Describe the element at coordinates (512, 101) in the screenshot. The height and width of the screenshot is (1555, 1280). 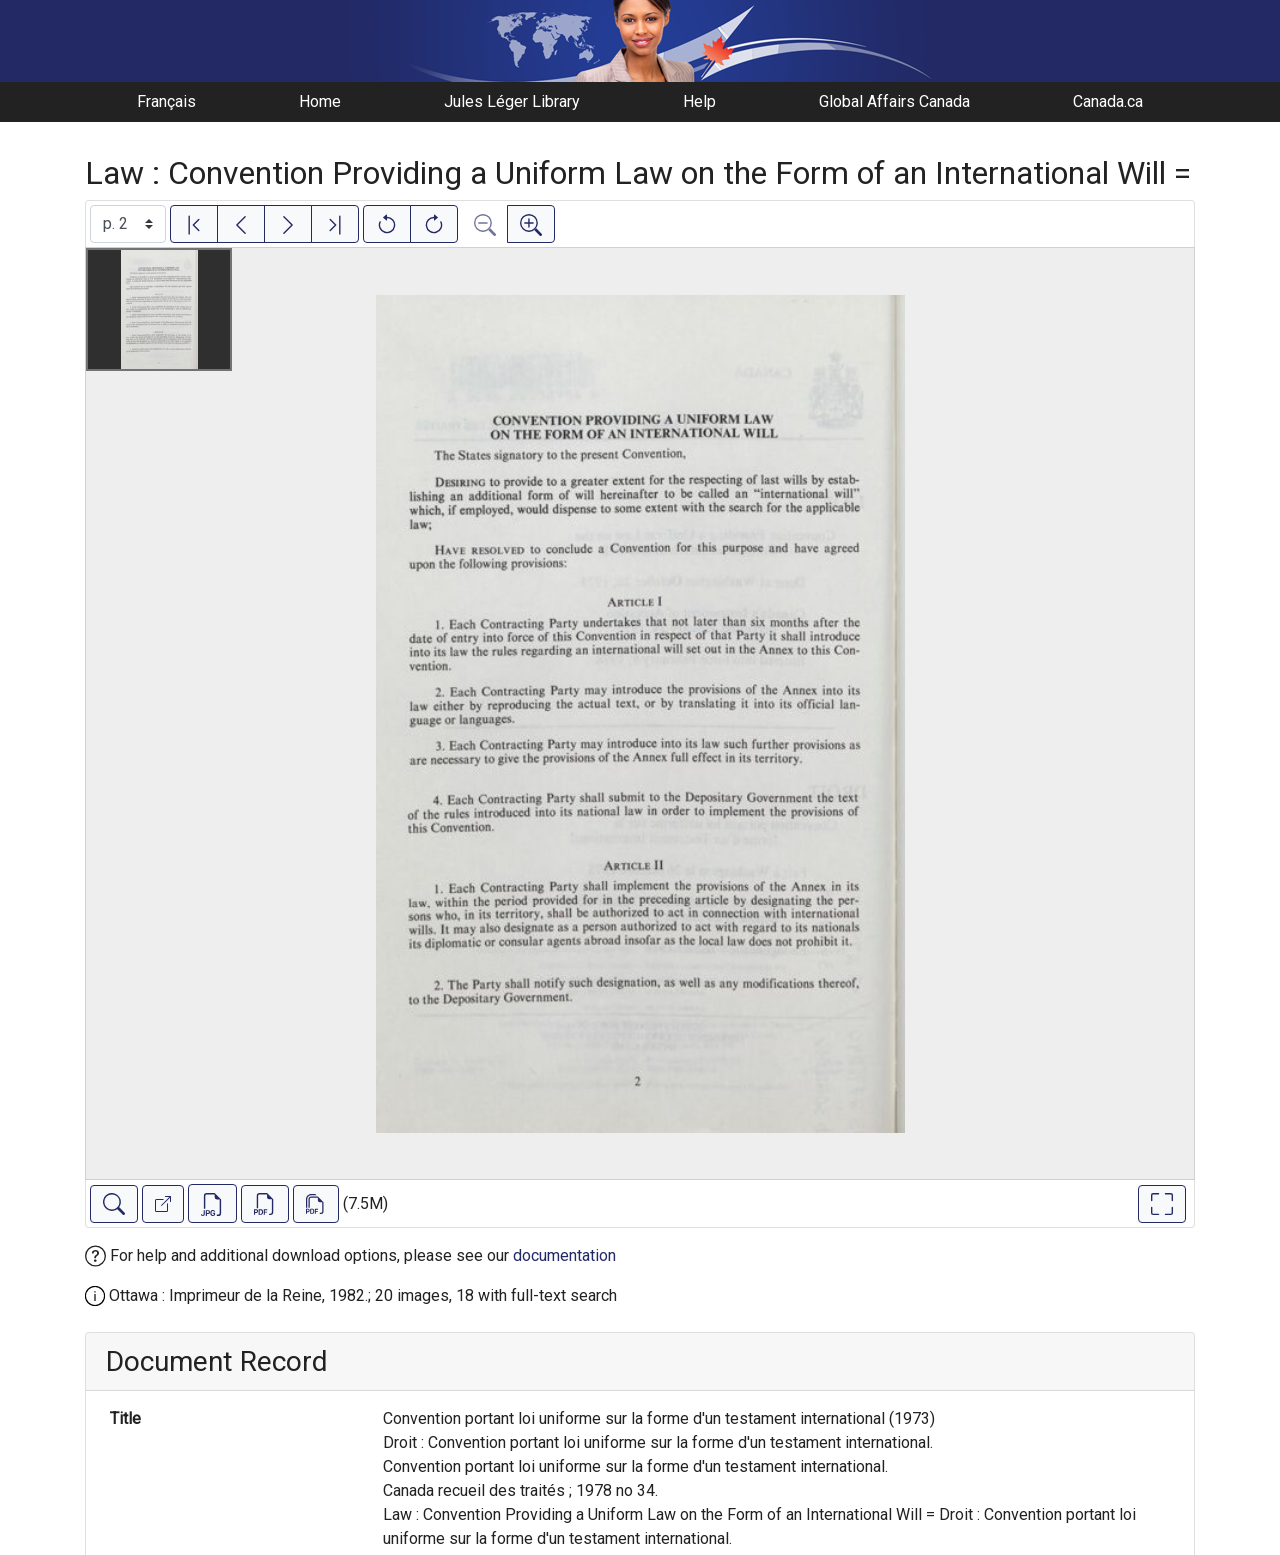
I see `Jules Léger Library` at that location.